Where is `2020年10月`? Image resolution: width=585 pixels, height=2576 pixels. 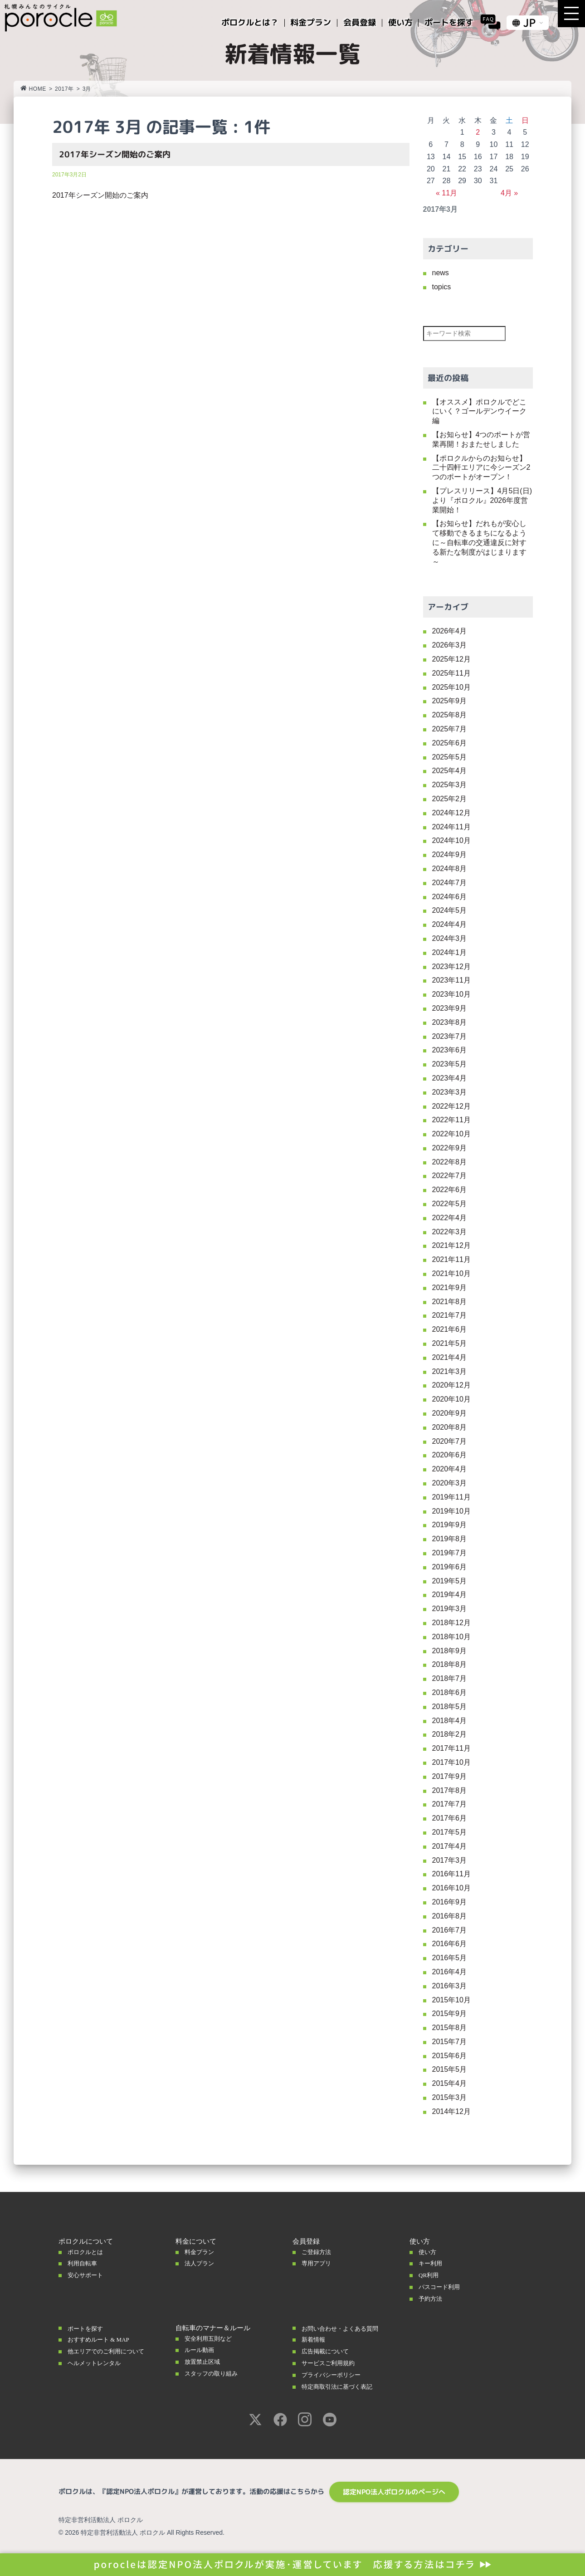 2020年10月 is located at coordinates (451, 1399).